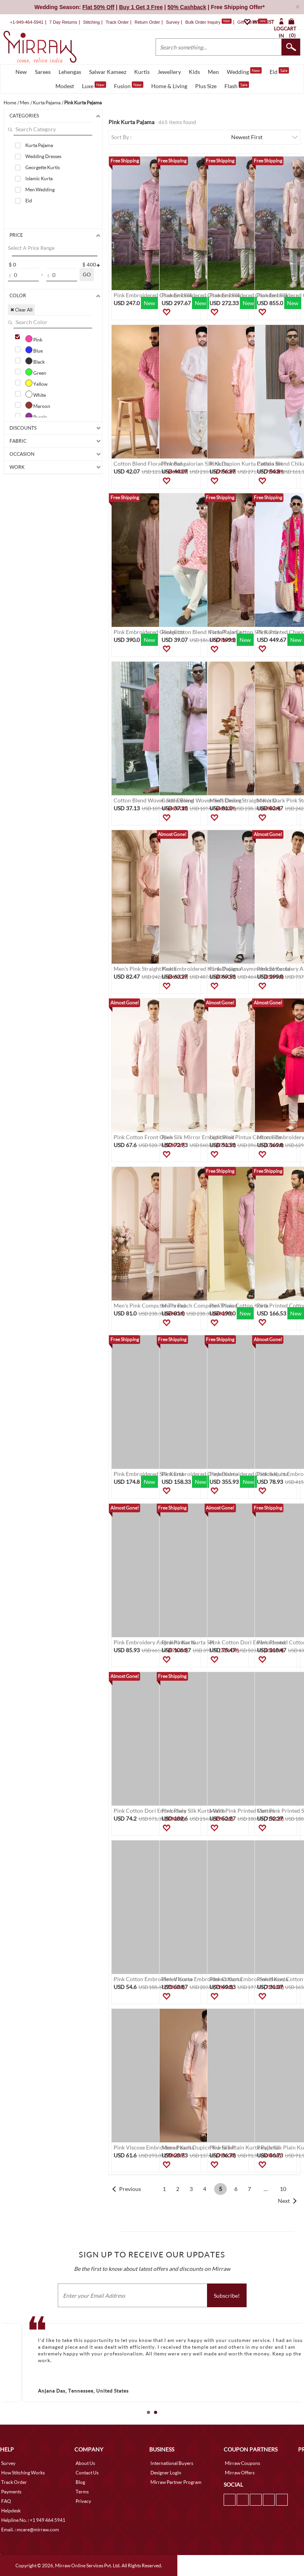  I want to click on Purple, so click(36, 416).